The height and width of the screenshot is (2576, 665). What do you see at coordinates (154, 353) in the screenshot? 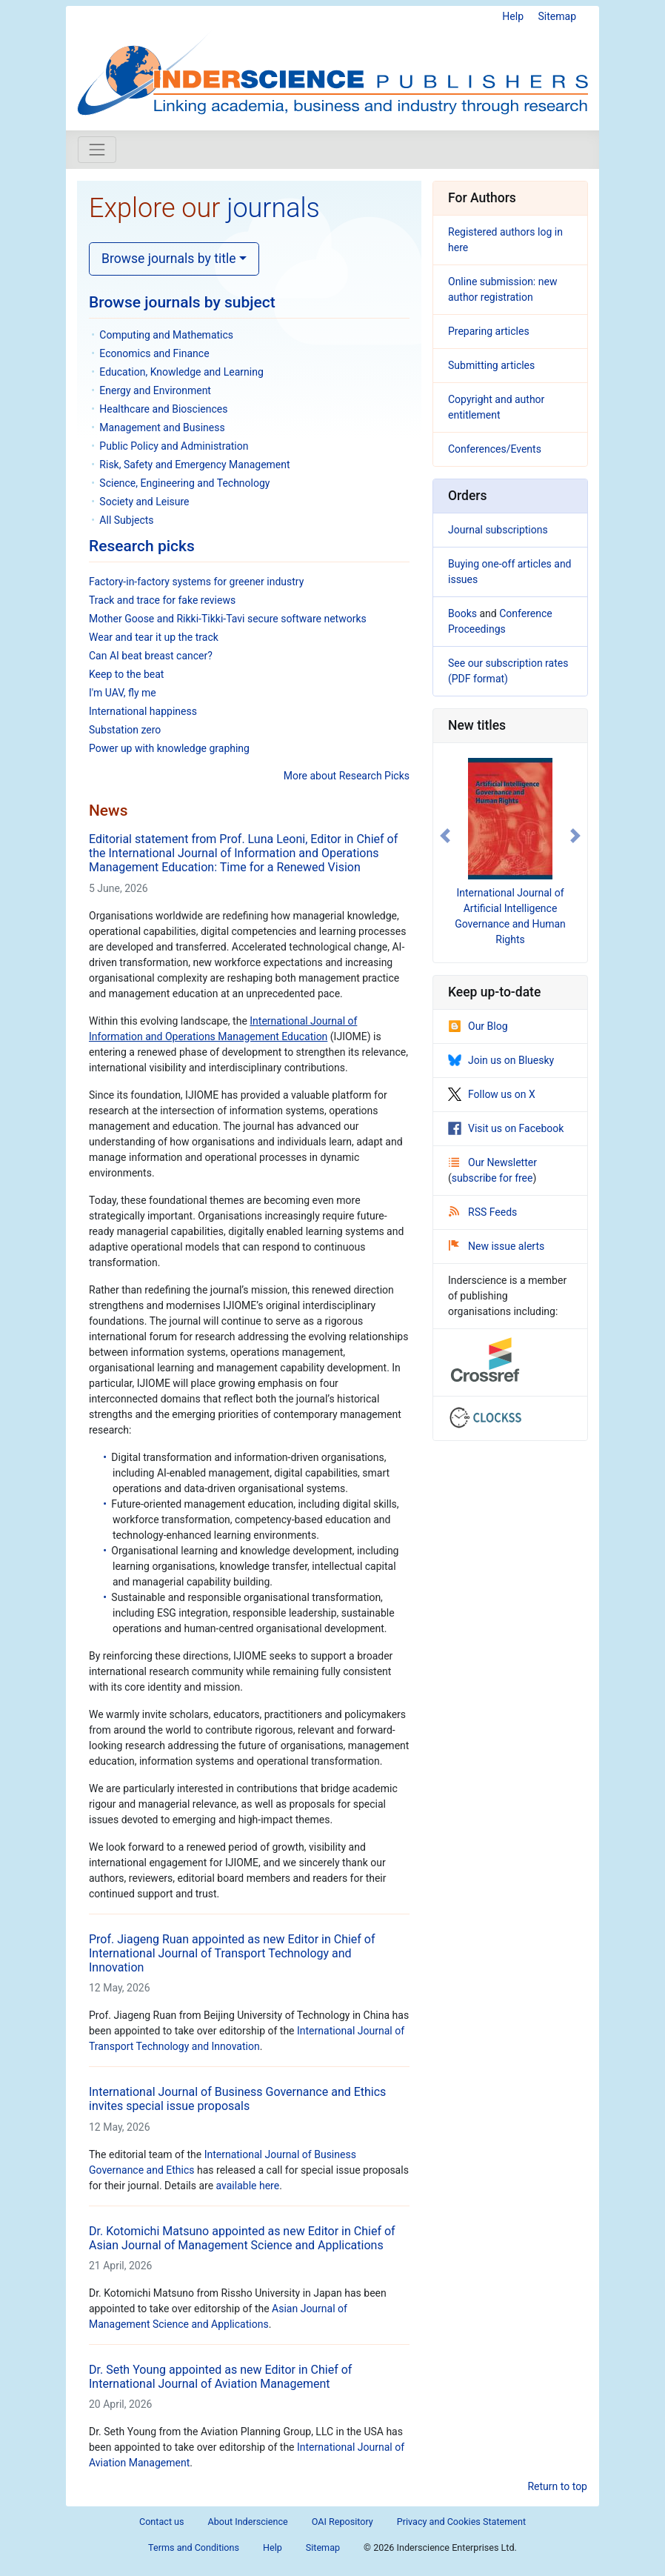
I see `Economics and Finance` at bounding box center [154, 353].